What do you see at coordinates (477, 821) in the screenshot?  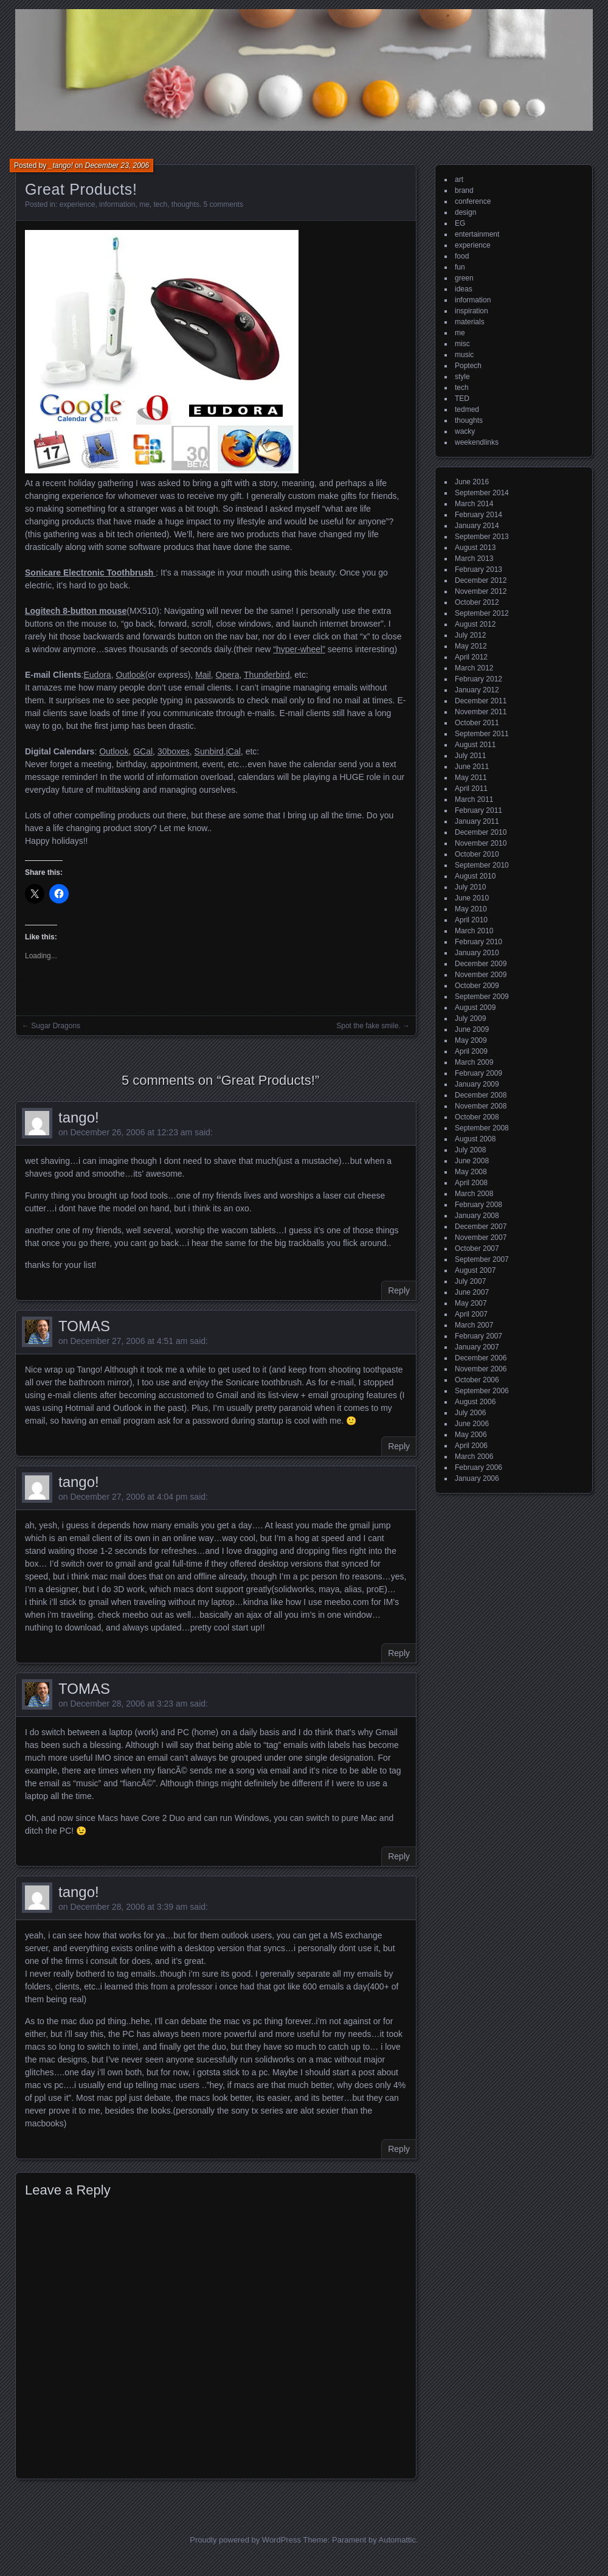 I see `January 2011` at bounding box center [477, 821].